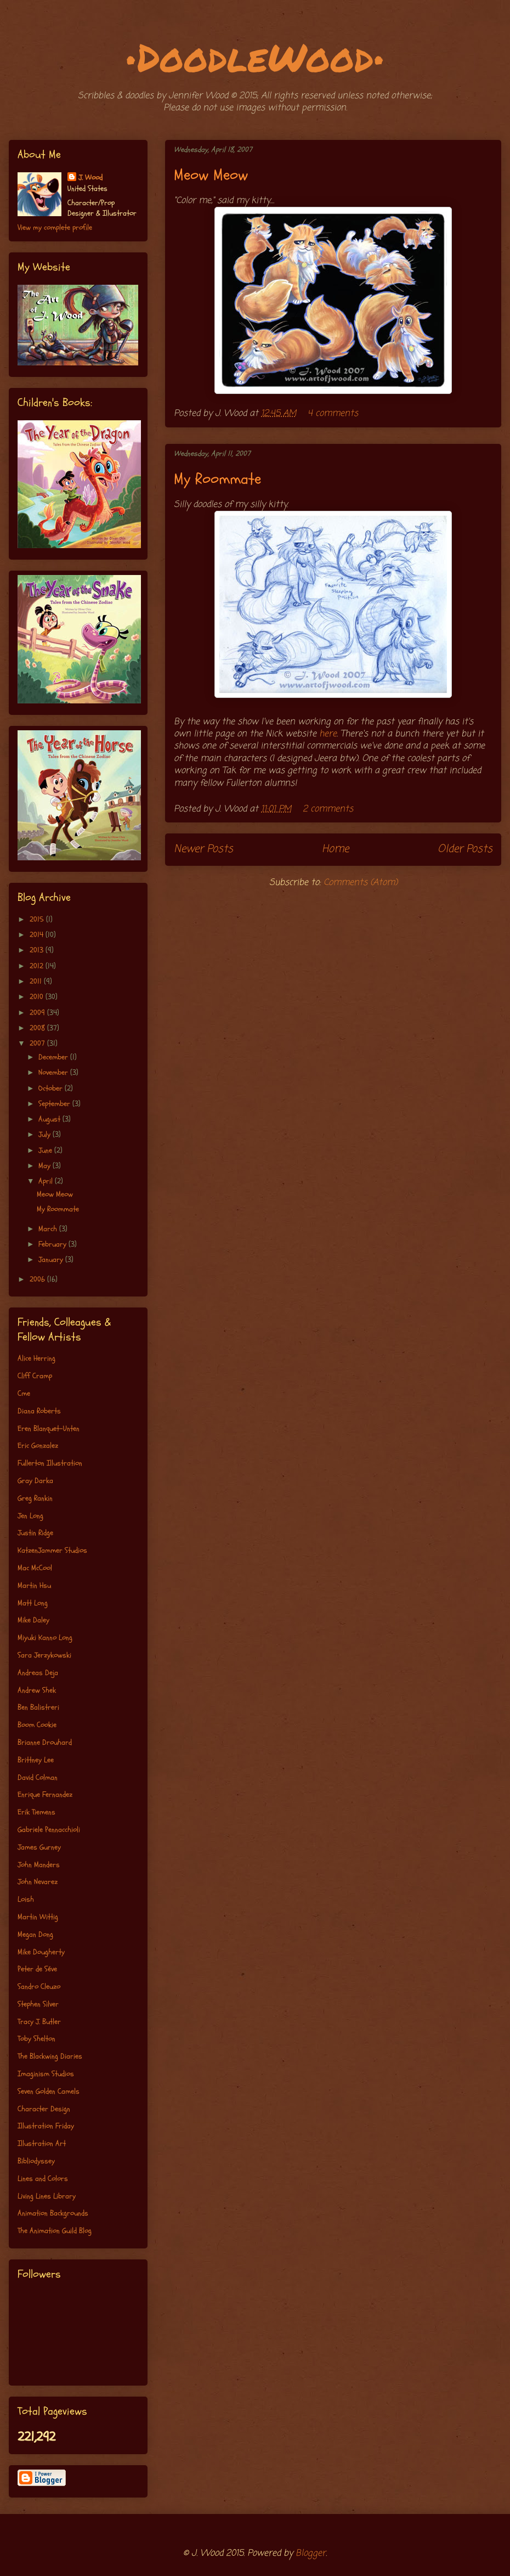 Image resolution: width=510 pixels, height=2576 pixels. Describe the element at coordinates (54, 1057) in the screenshot. I see `December` at that location.